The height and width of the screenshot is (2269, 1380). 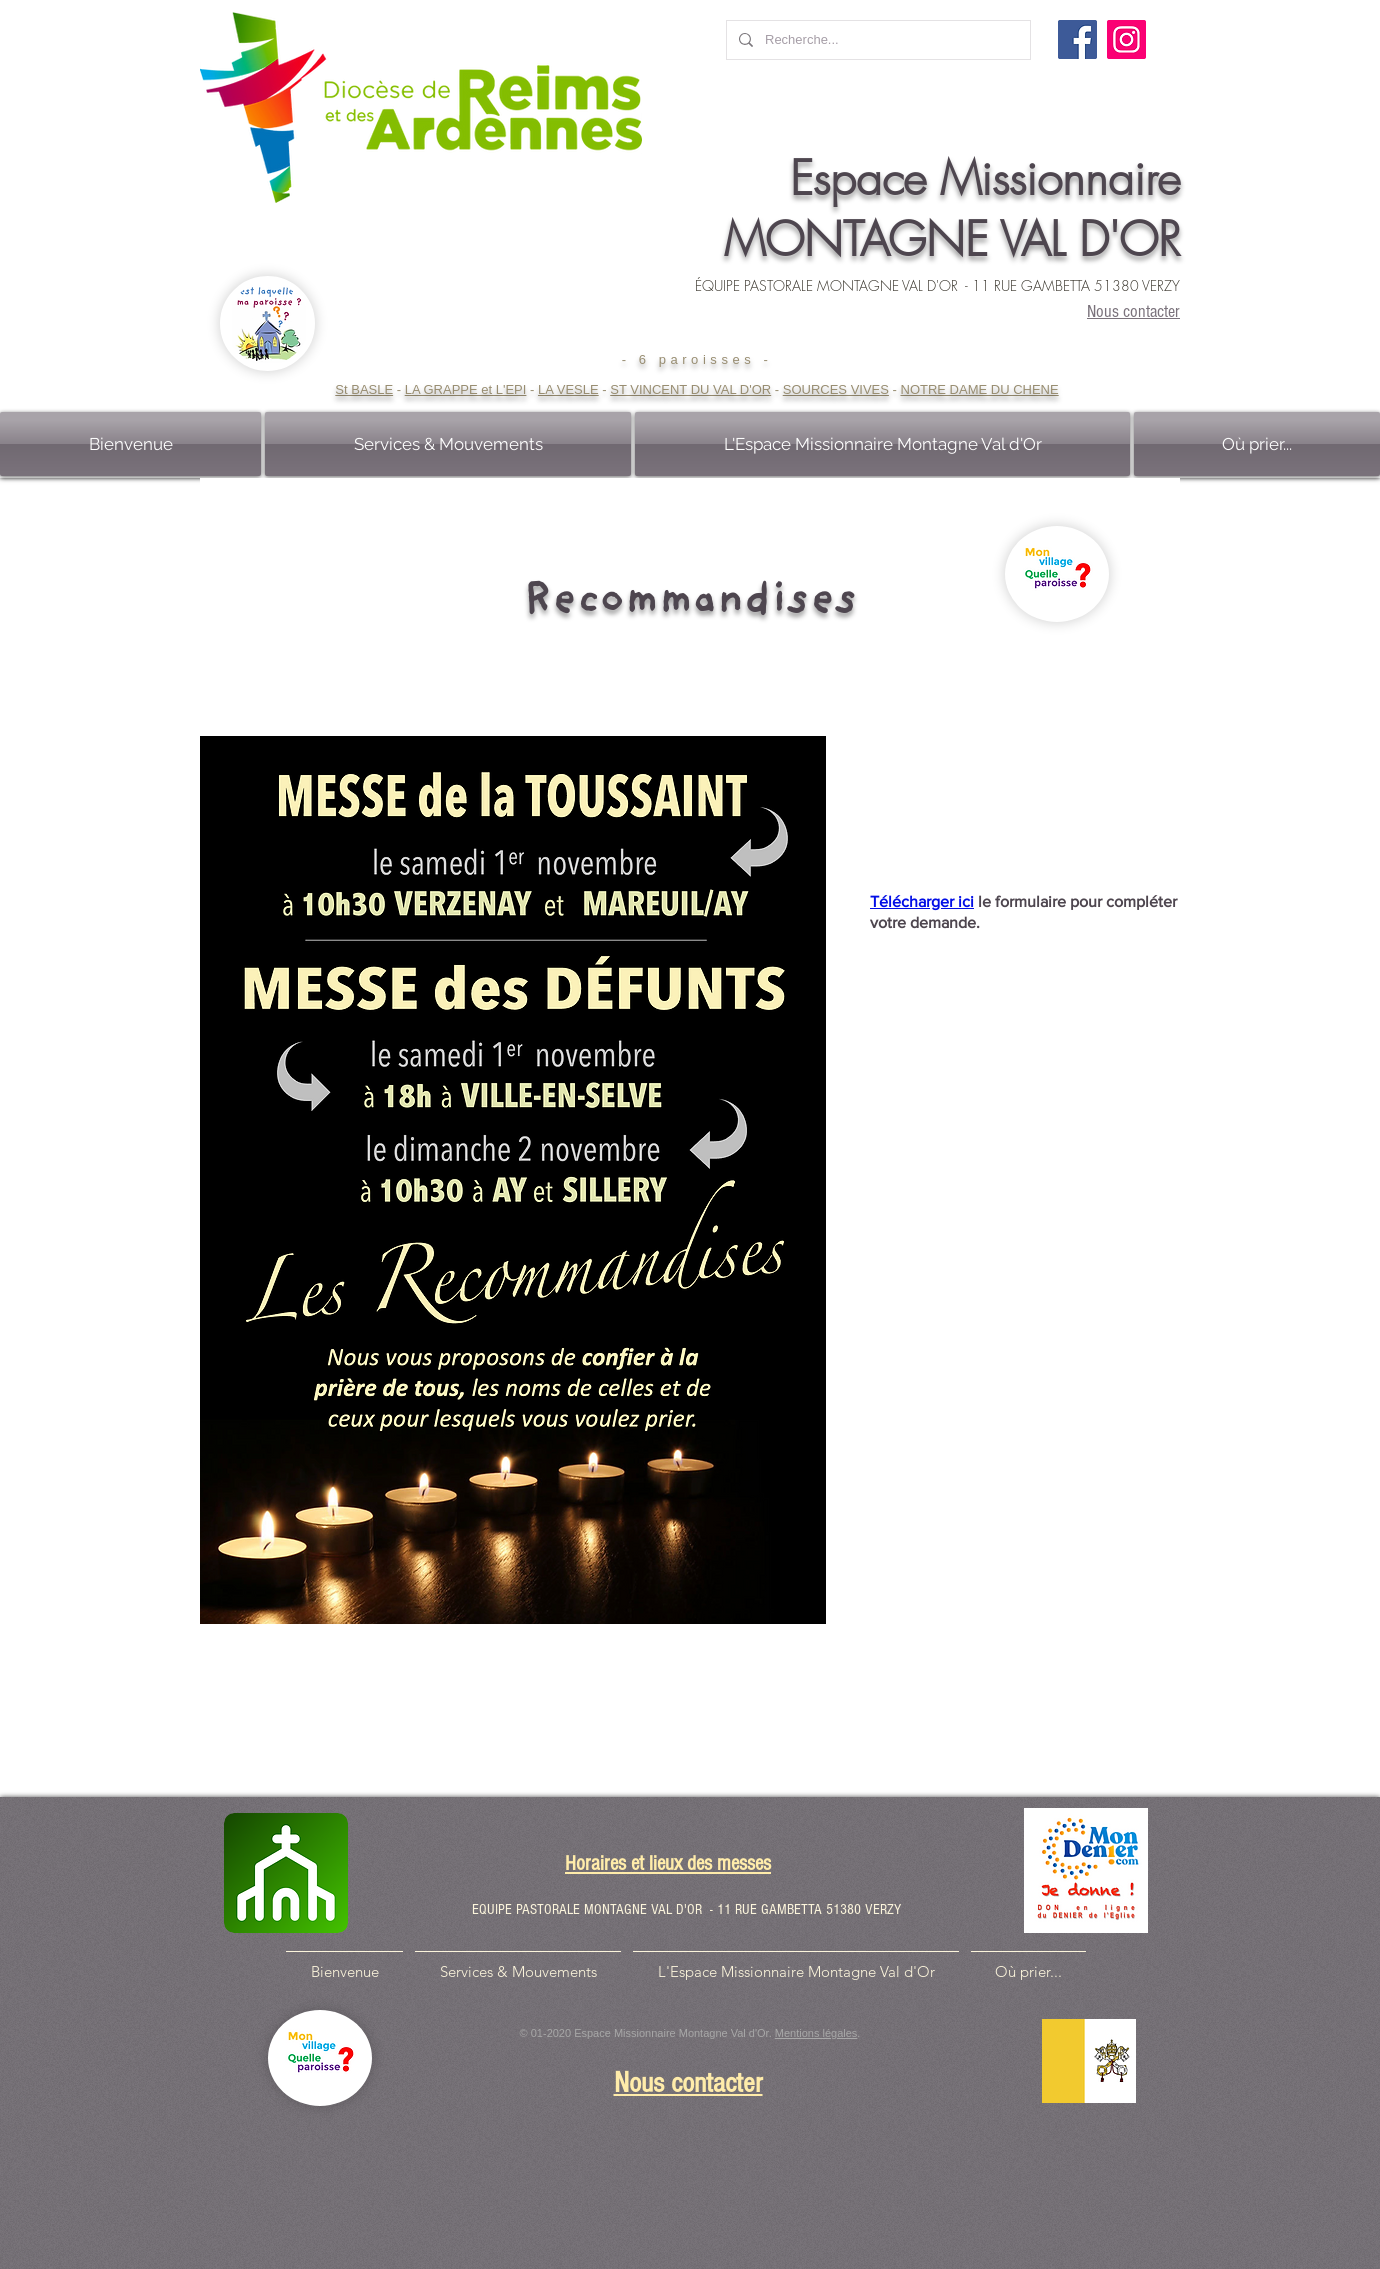 What do you see at coordinates (1077, 39) in the screenshot?
I see `[Facebook]` at bounding box center [1077, 39].